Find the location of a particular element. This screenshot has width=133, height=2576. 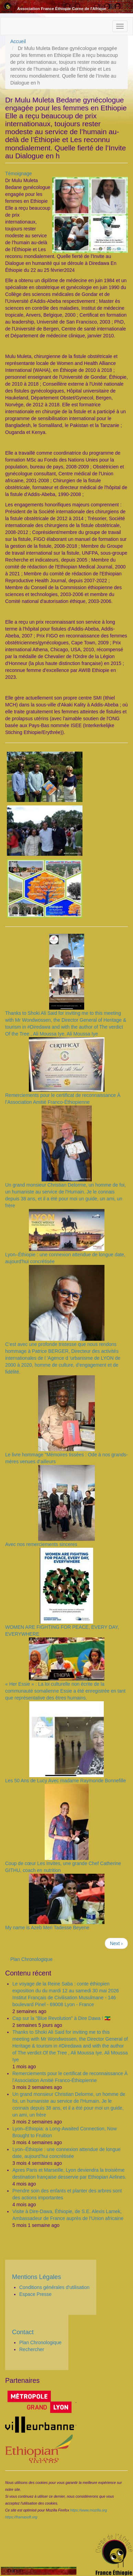

https://www.mozilla.org is located at coordinates (88, 2510).